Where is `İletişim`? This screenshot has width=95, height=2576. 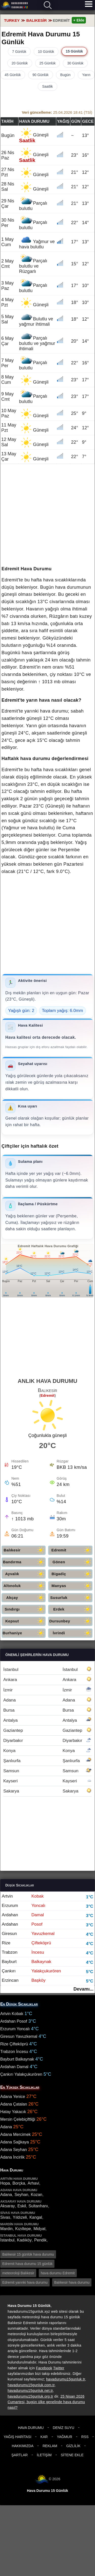 İletişim is located at coordinates (44, 2455).